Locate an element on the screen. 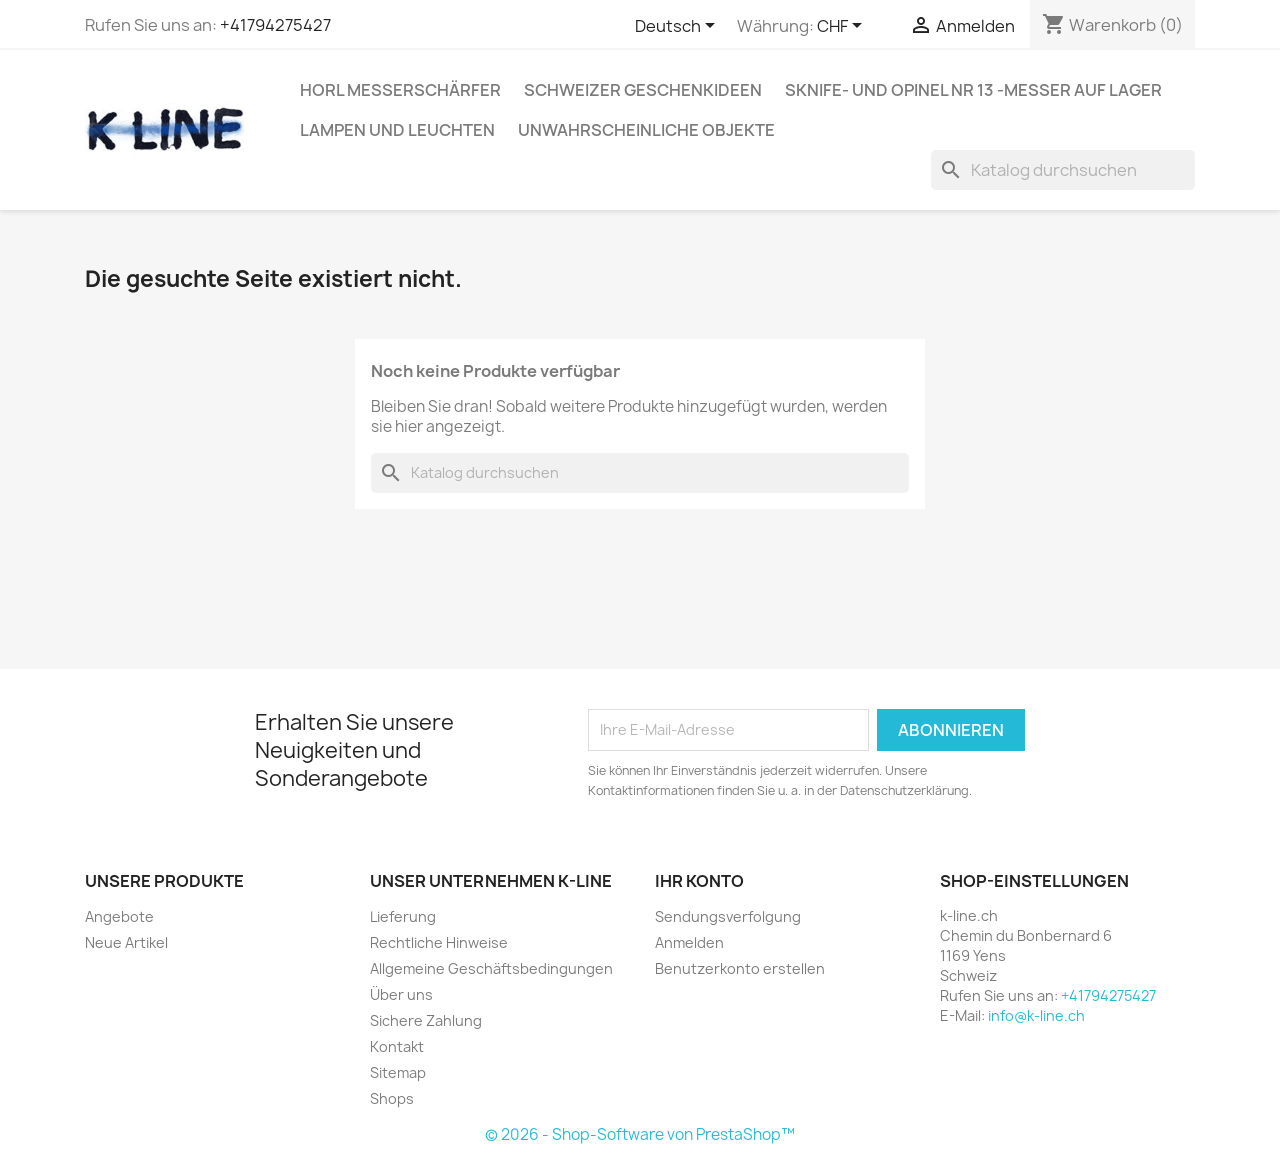 This screenshot has width=1280, height=1161. Benutzerkonto erstellen is located at coordinates (740, 968).